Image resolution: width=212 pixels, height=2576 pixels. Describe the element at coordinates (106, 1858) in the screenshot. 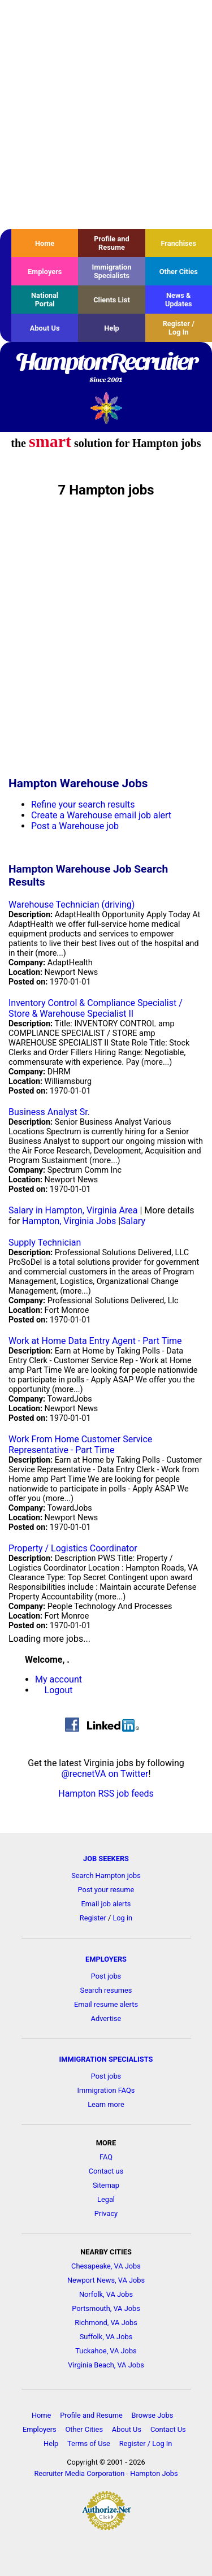

I see `JOB SEEKERS` at that location.